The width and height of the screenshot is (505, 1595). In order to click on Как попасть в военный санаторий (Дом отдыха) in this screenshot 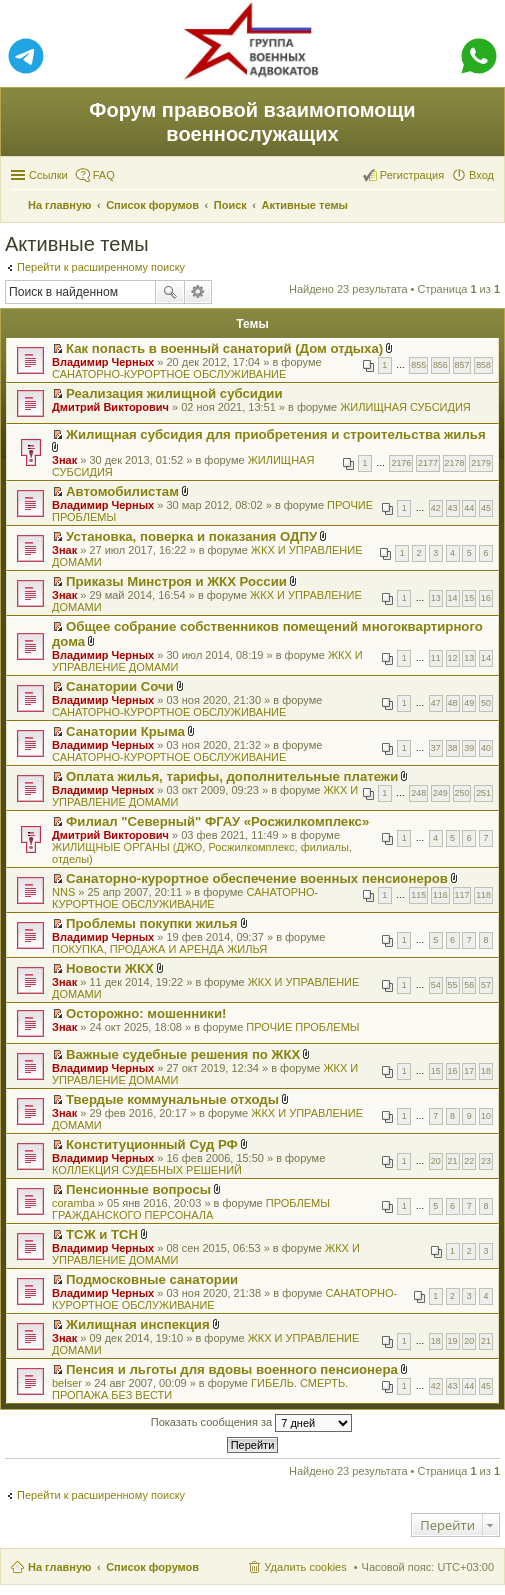, I will do `click(224, 348)`.